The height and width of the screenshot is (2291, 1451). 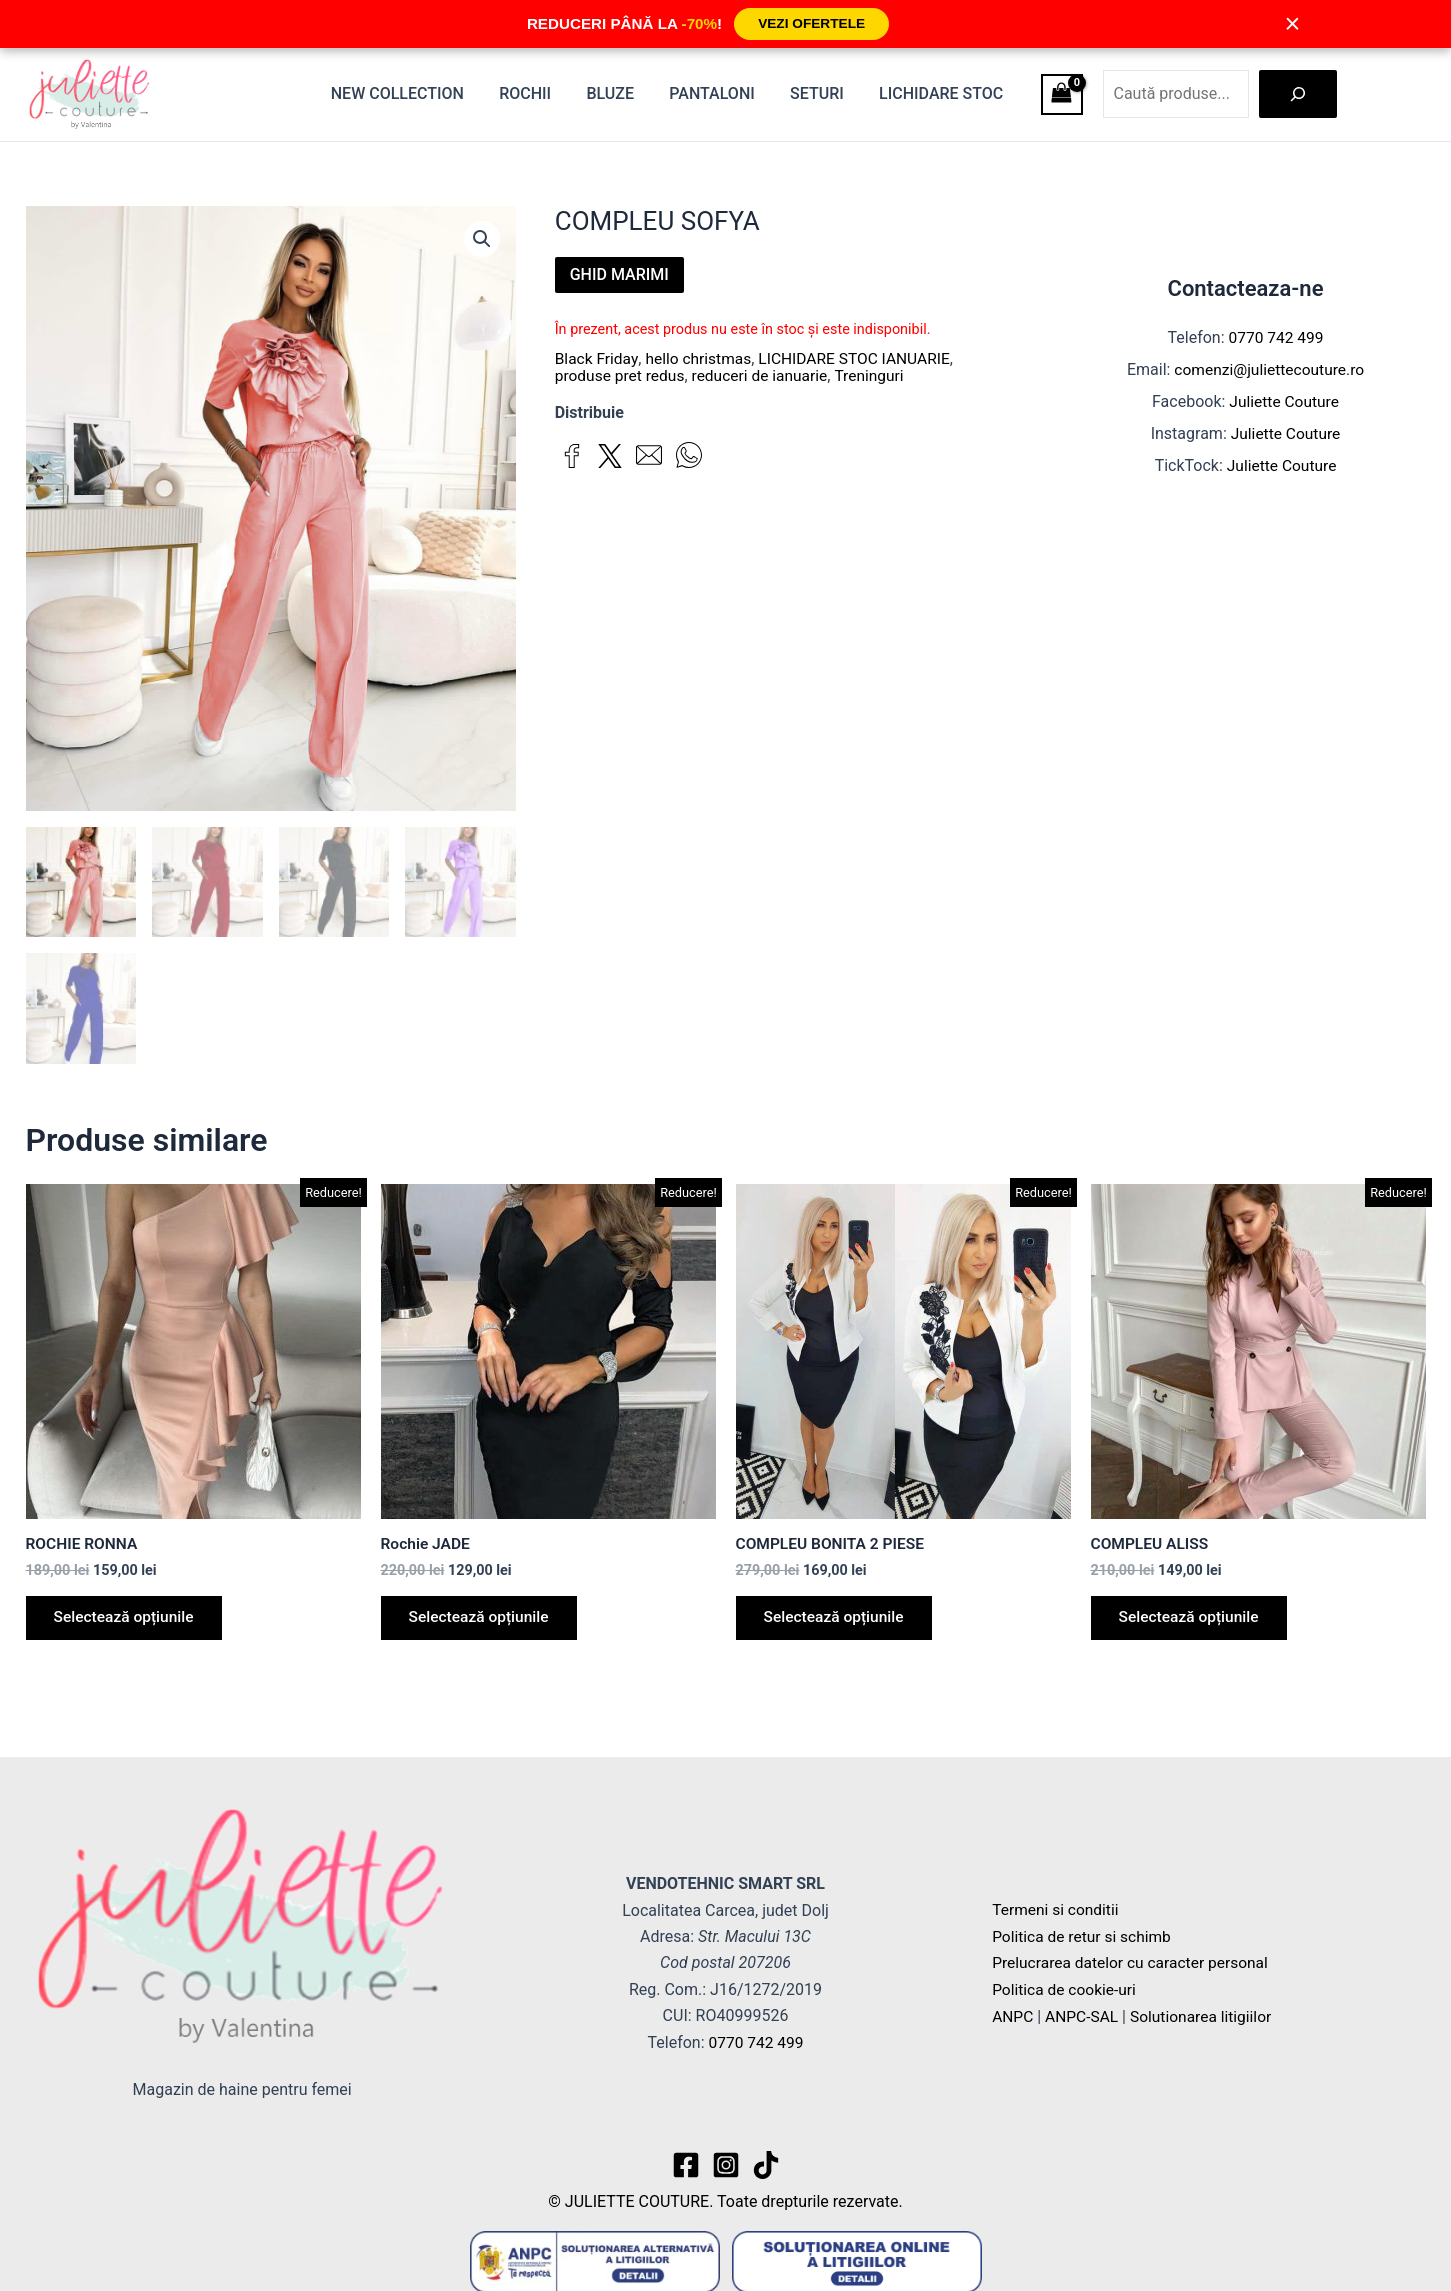 What do you see at coordinates (622, 93) in the screenshot?
I see `Bluze` at bounding box center [622, 93].